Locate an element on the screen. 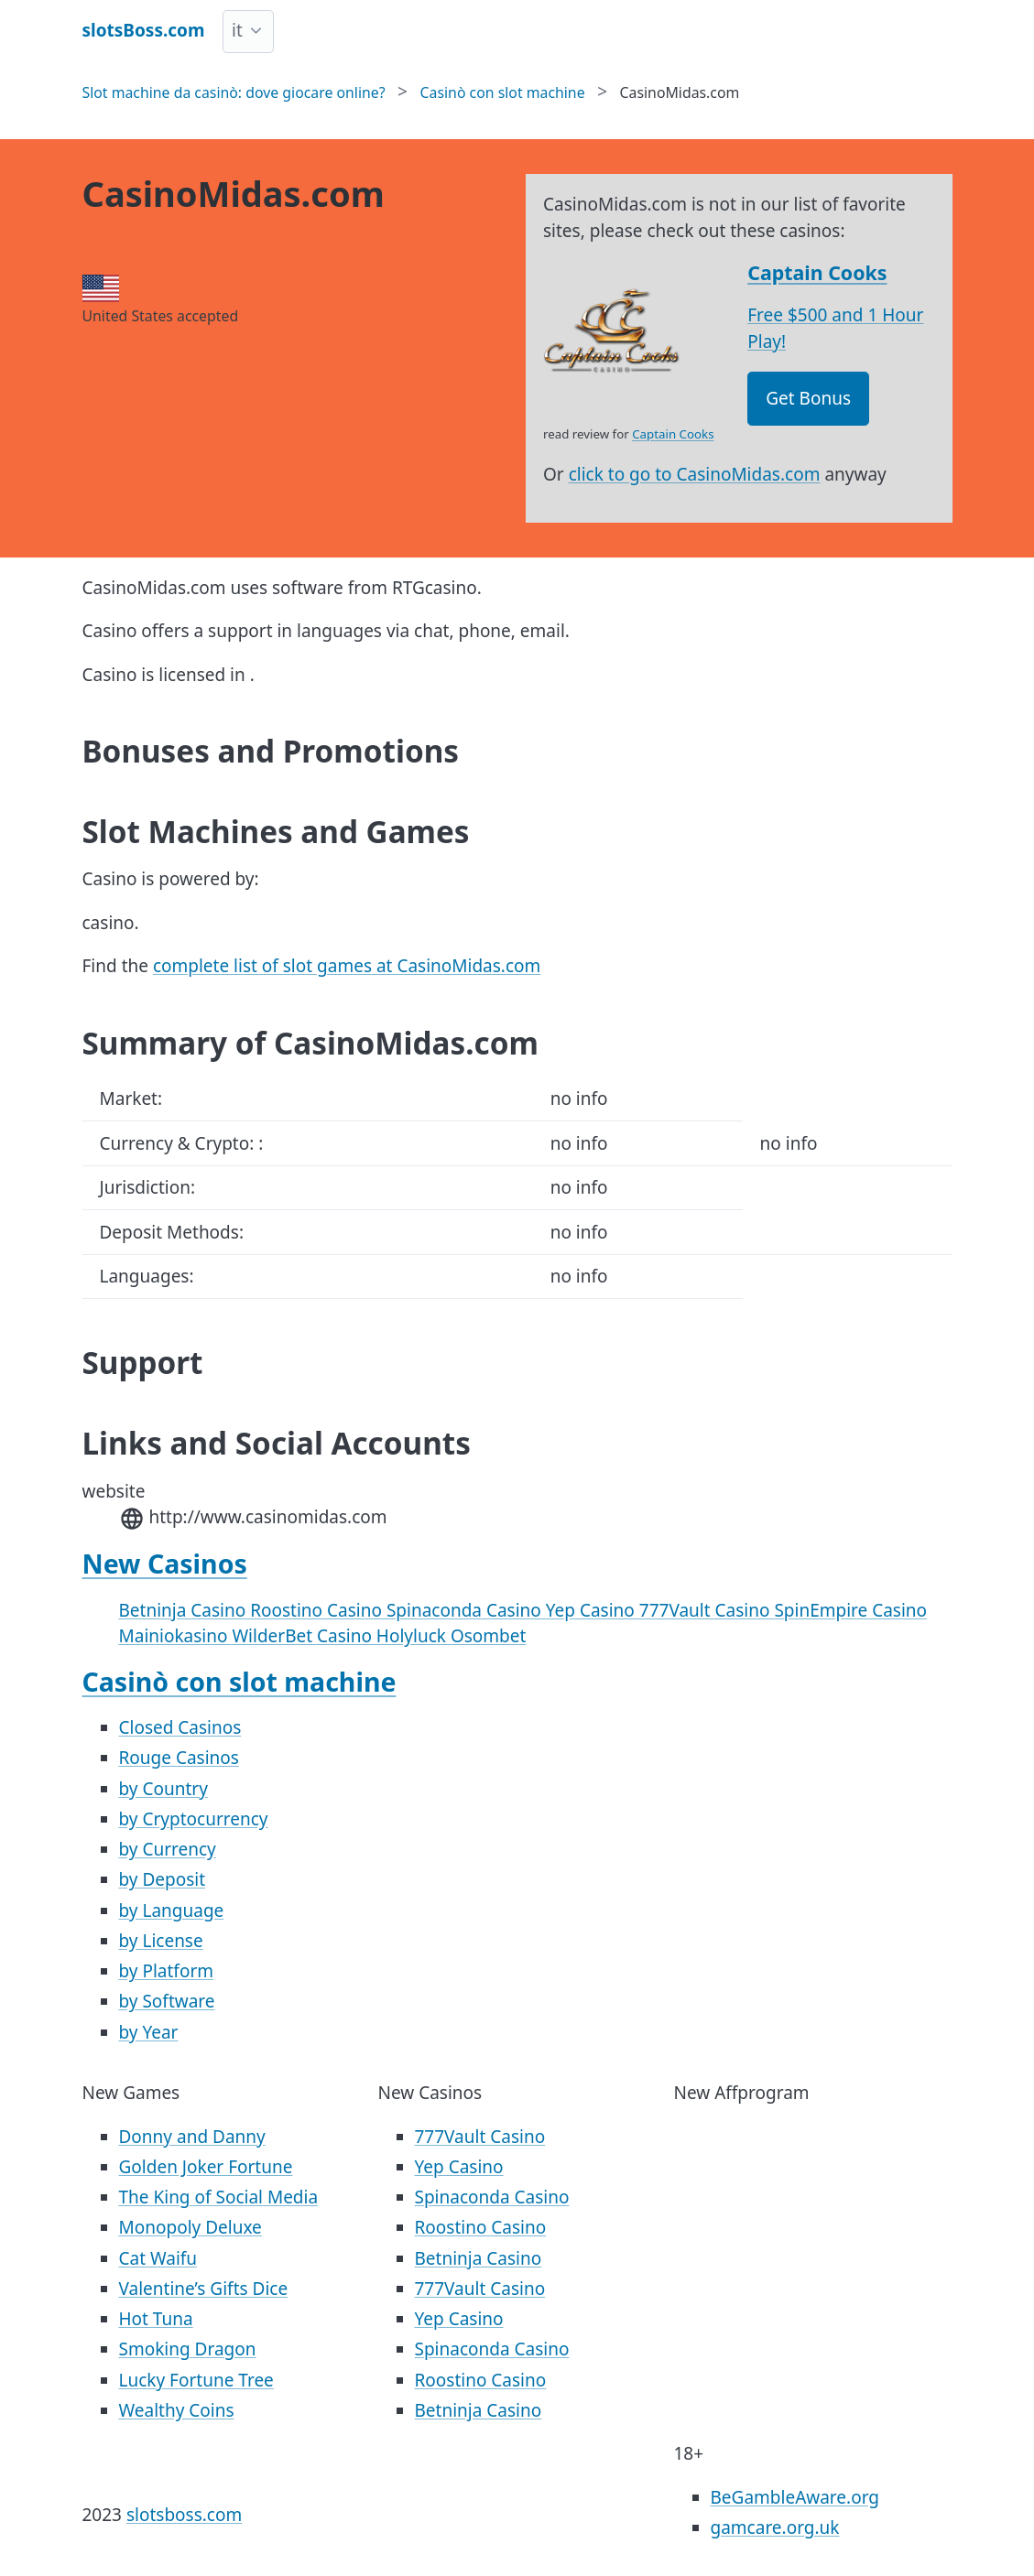  SpinEmpire Casino is located at coordinates (850, 1610).